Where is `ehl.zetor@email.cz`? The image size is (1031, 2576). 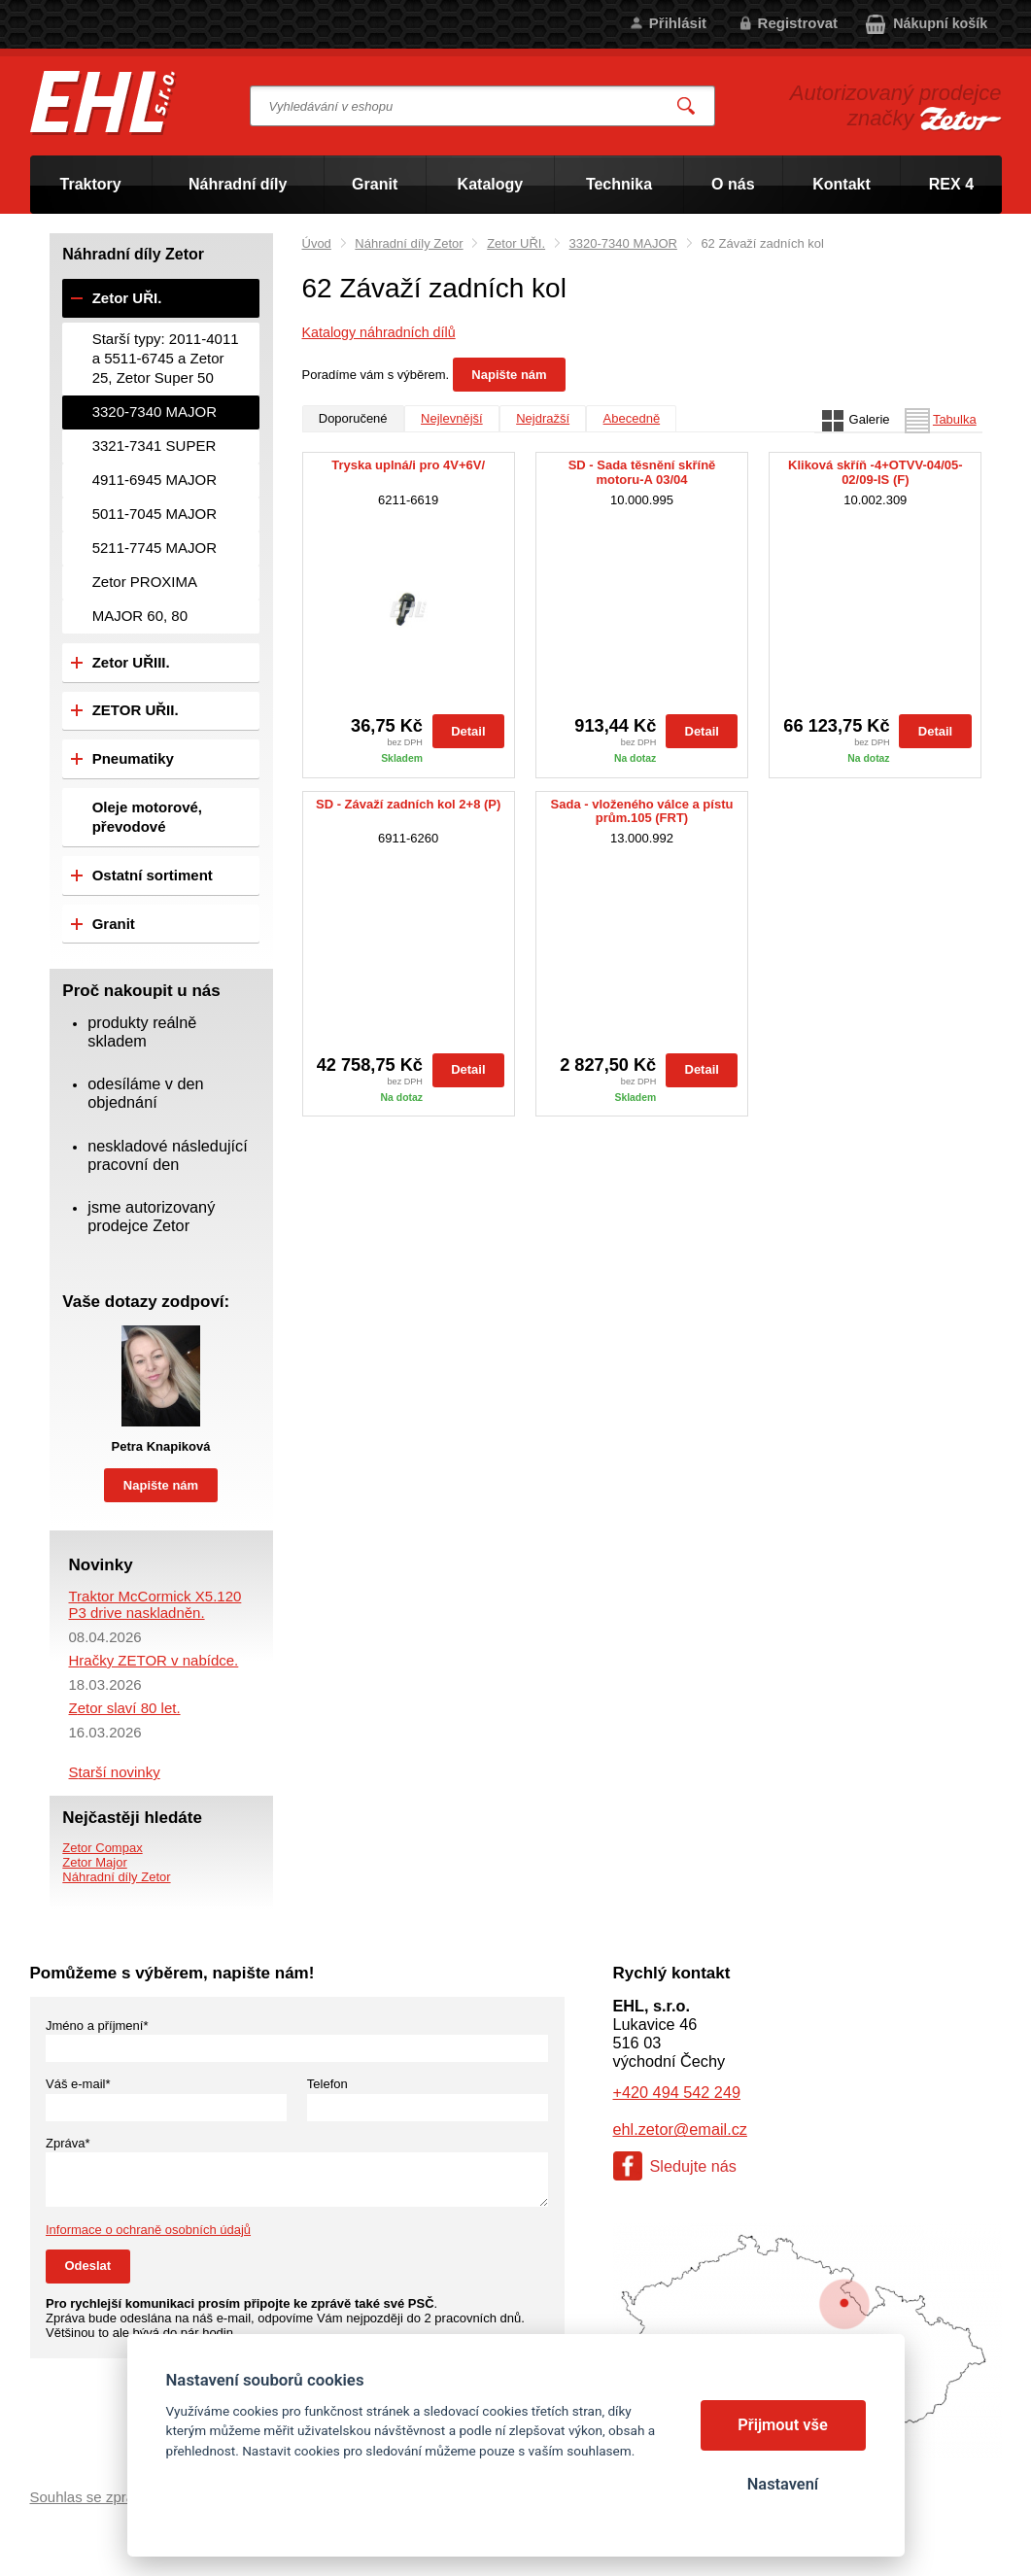 ehl.zetor@email.cz is located at coordinates (680, 2129).